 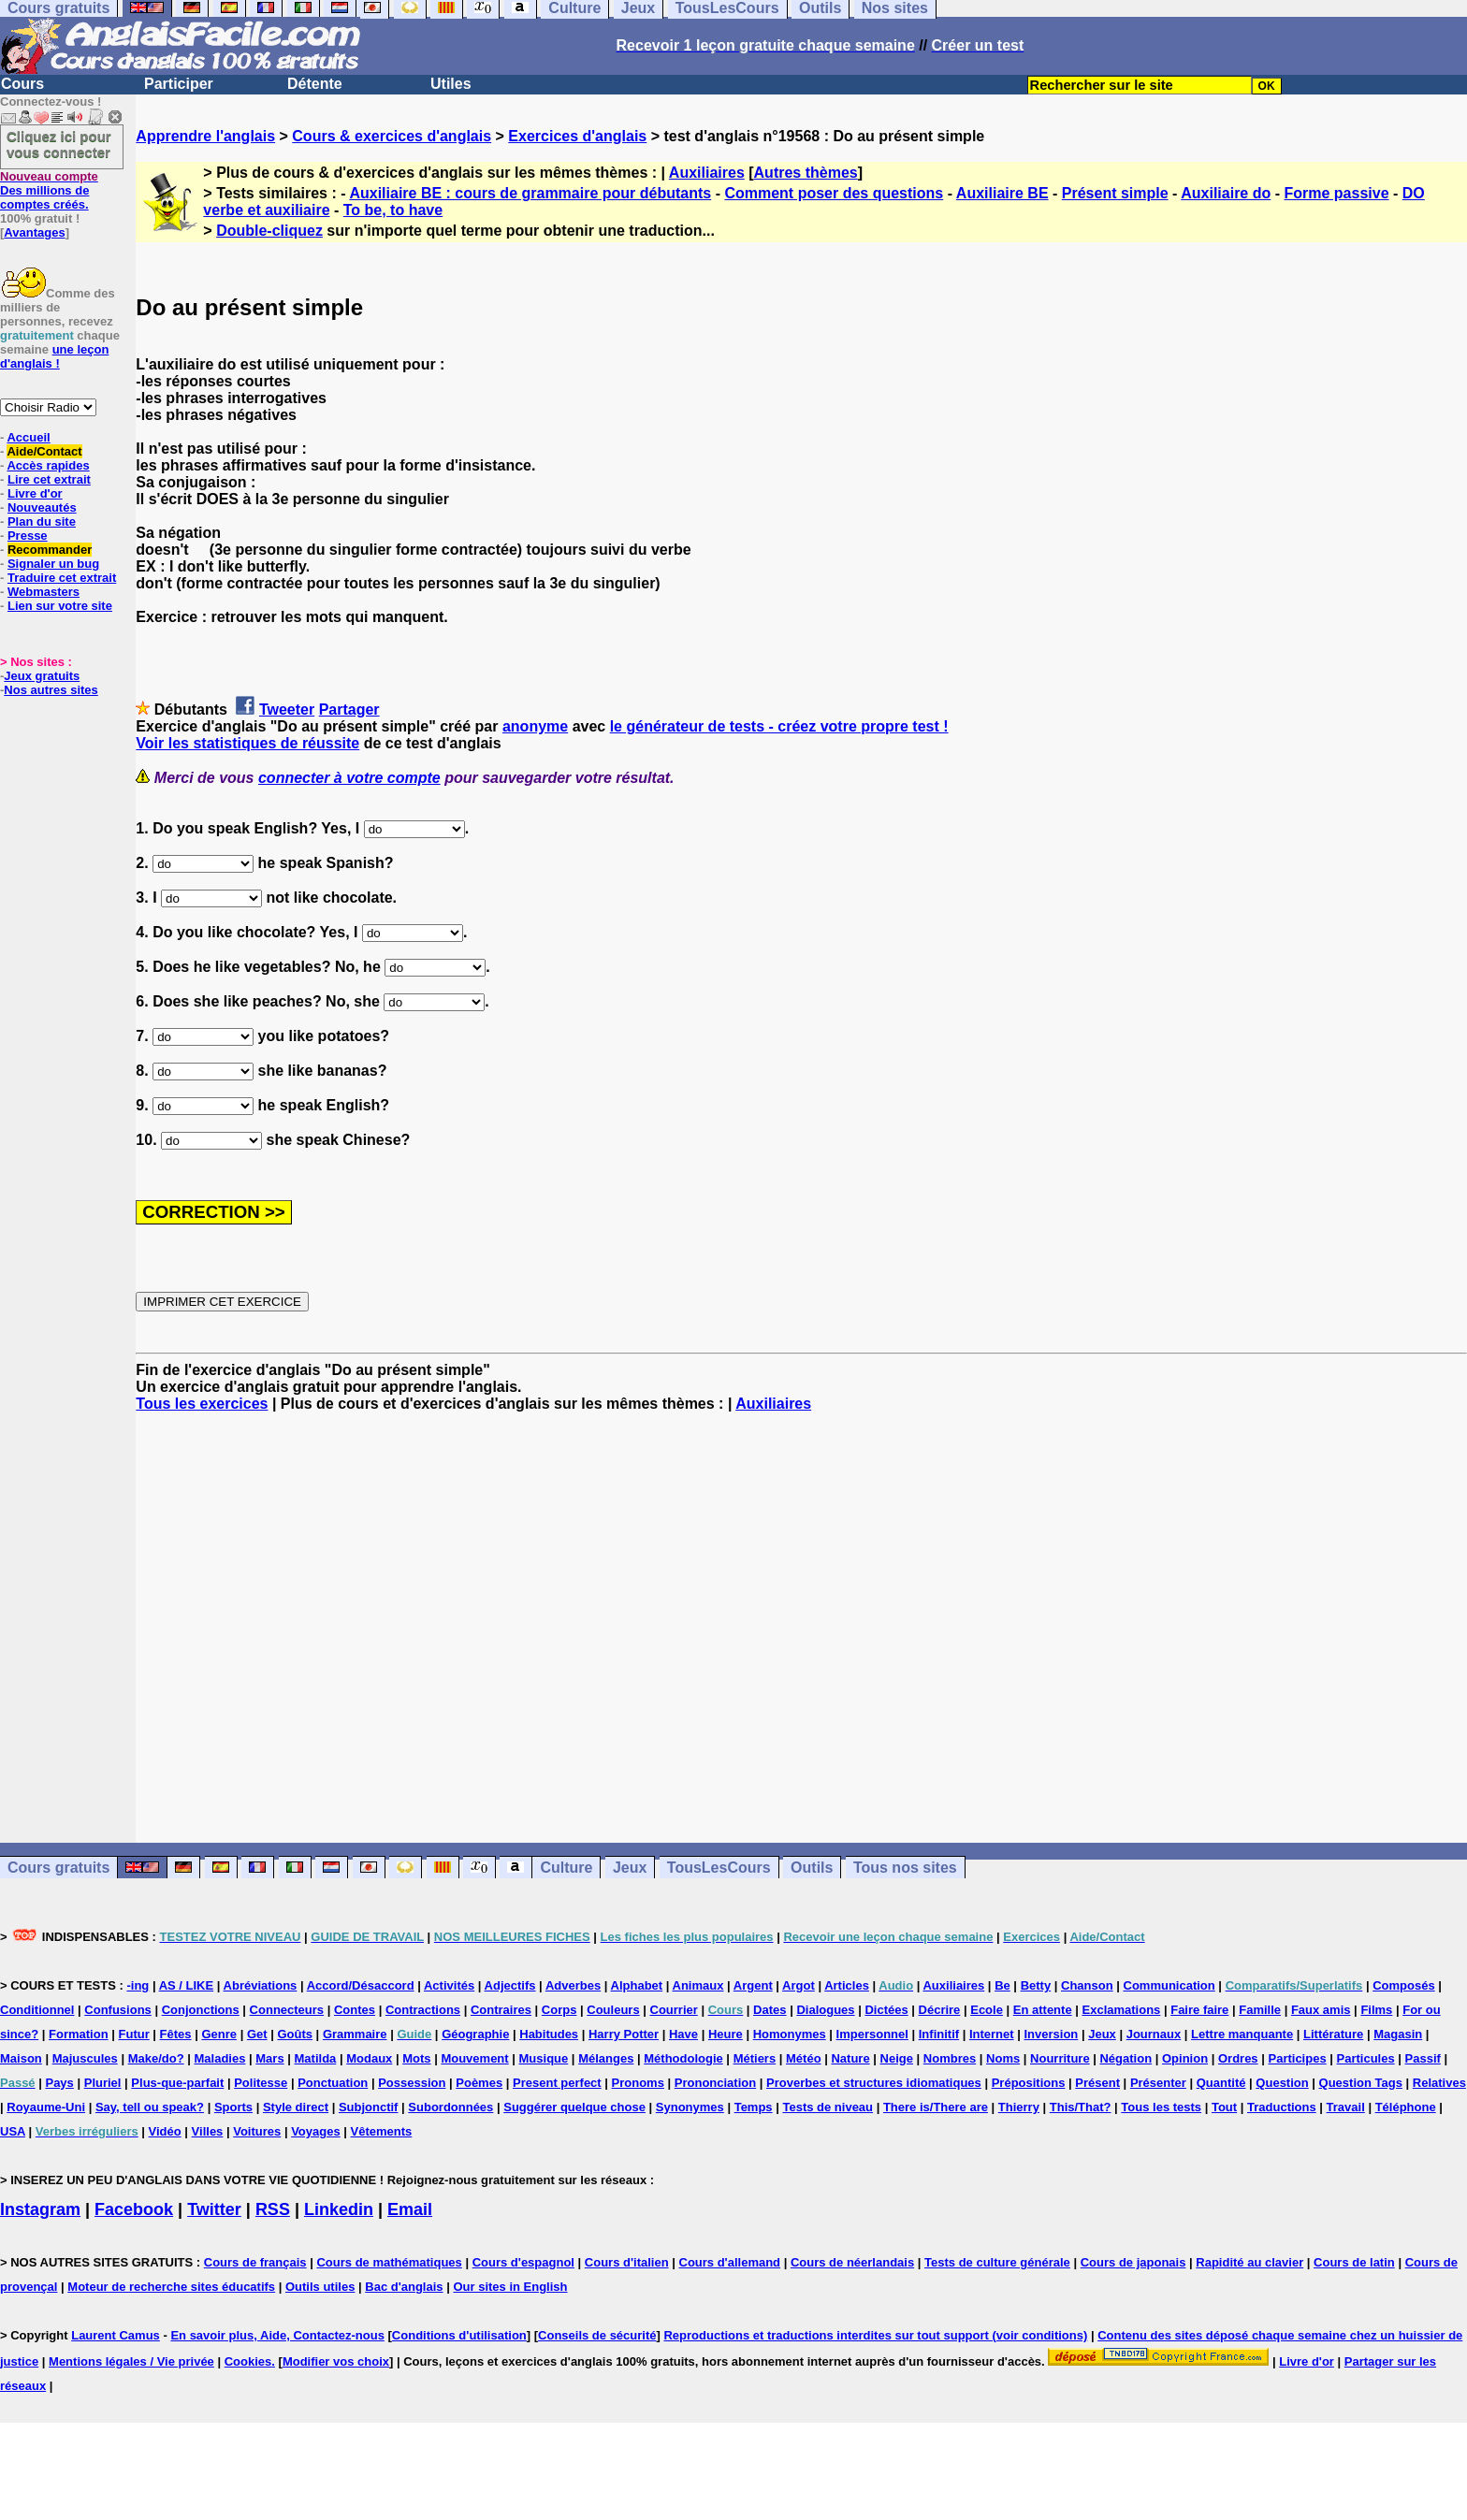 What do you see at coordinates (233, 2107) in the screenshot?
I see `Sports` at bounding box center [233, 2107].